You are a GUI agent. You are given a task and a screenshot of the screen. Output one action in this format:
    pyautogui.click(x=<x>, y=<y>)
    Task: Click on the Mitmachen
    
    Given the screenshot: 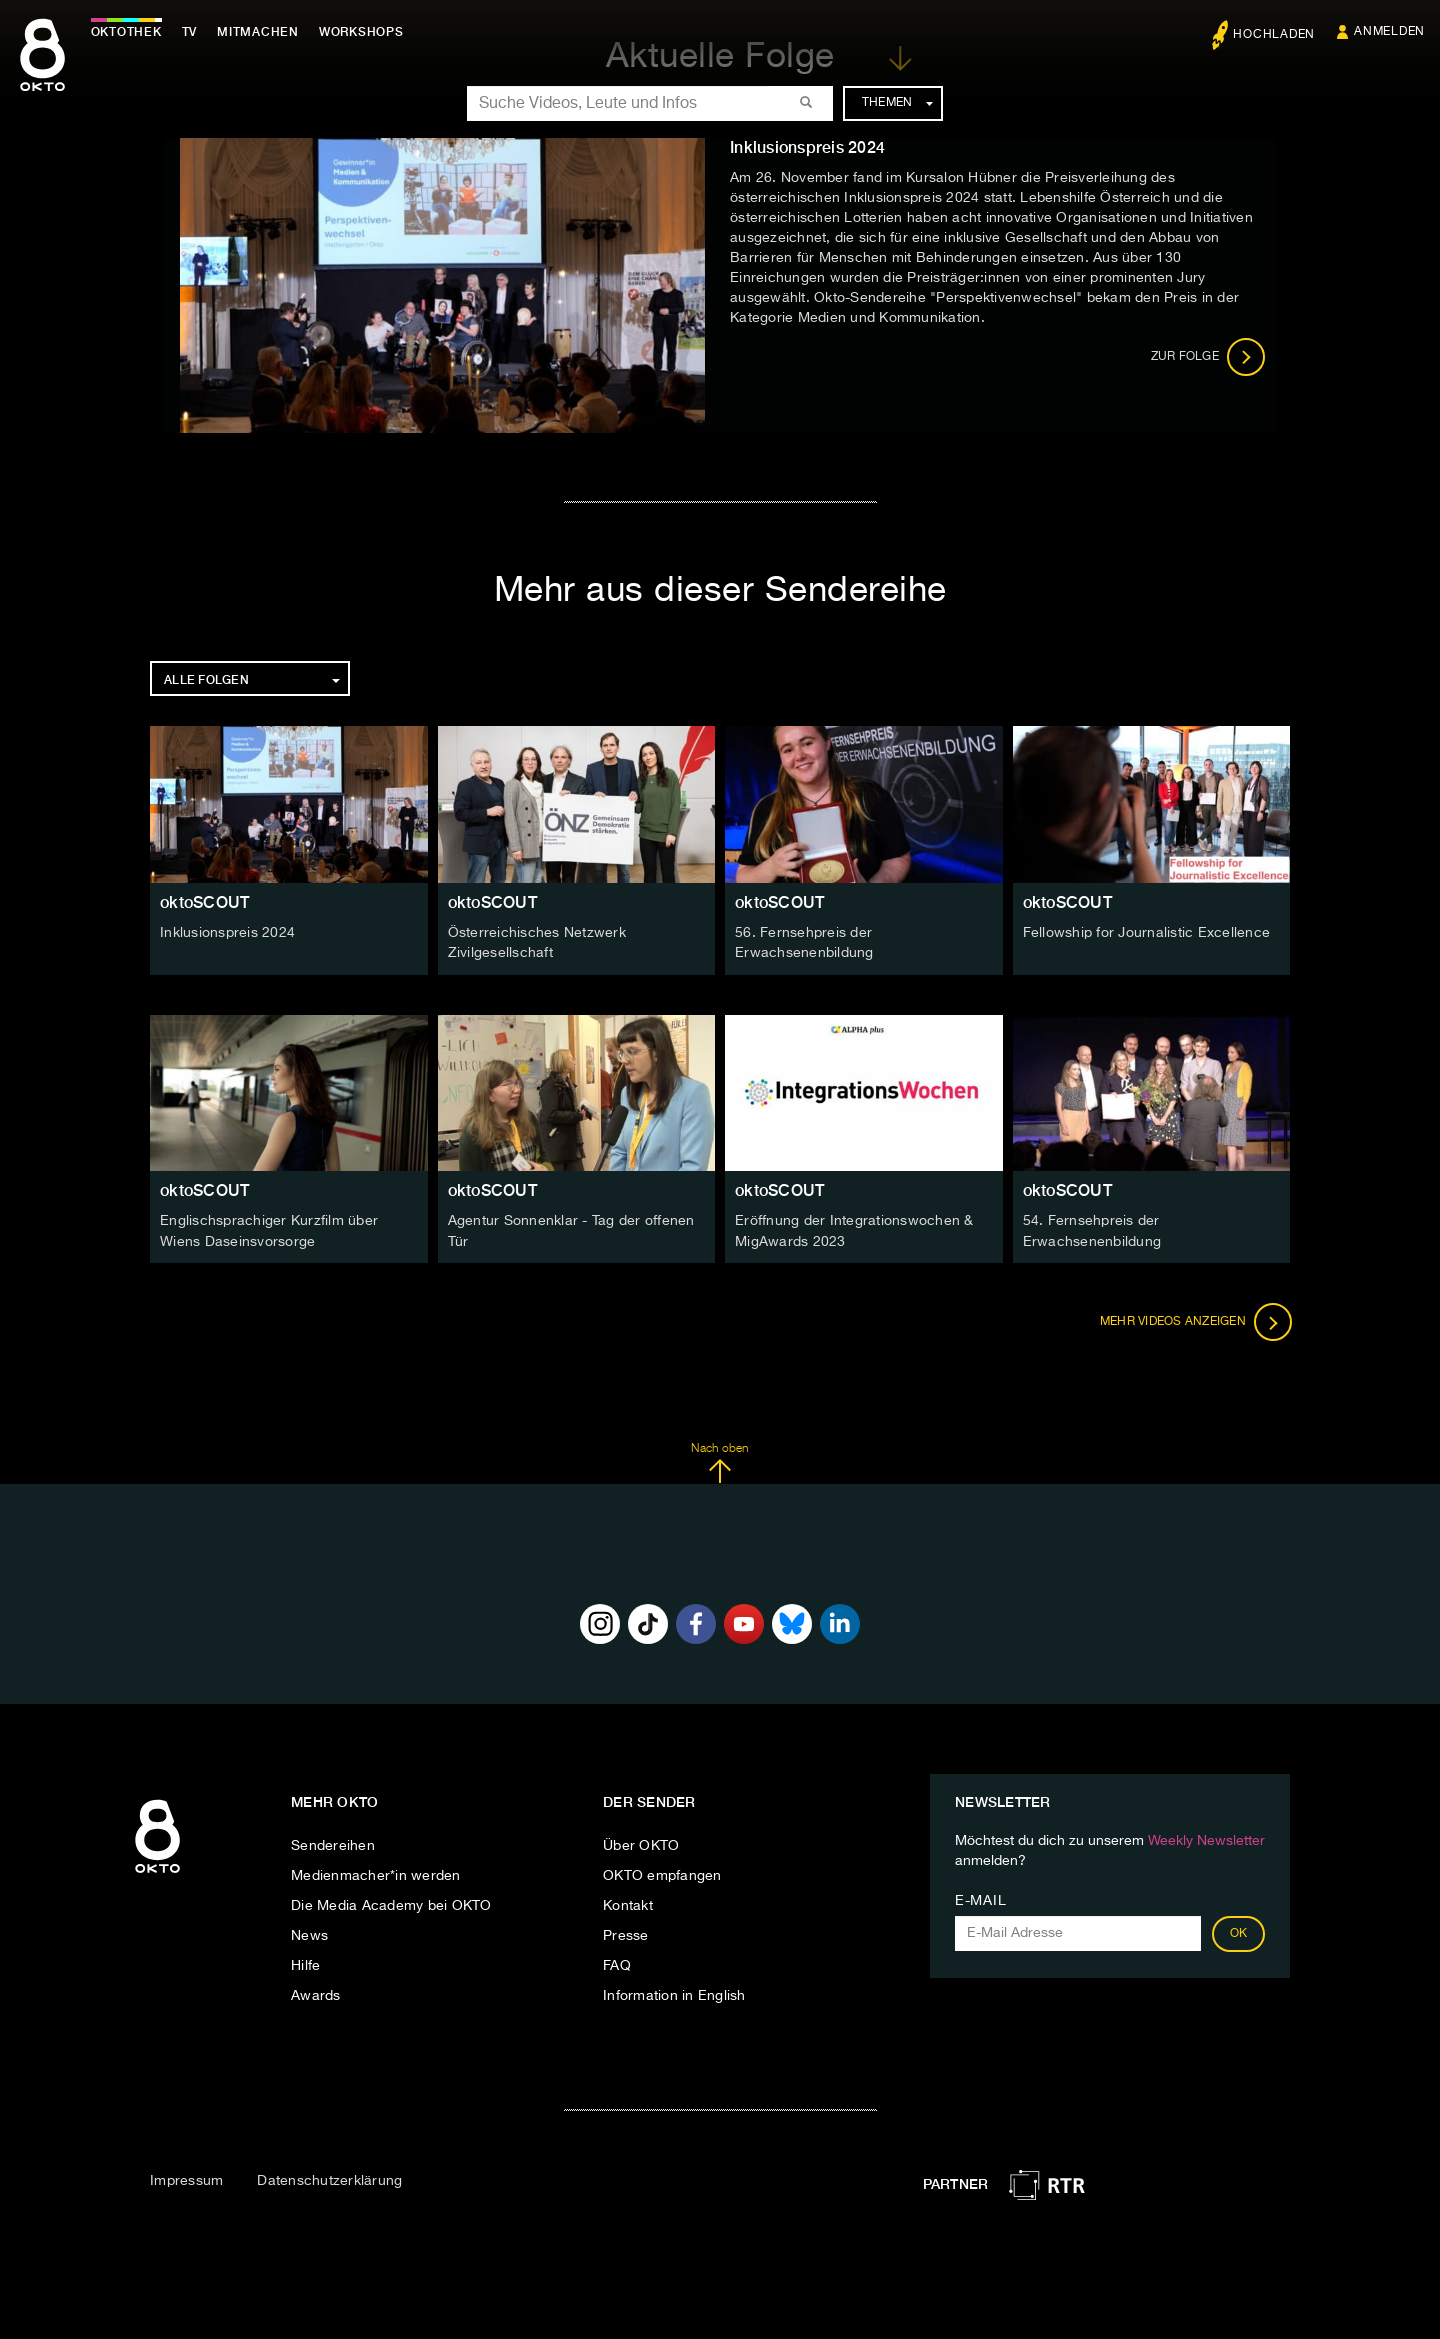 What is the action you would take?
    pyautogui.click(x=263, y=32)
    